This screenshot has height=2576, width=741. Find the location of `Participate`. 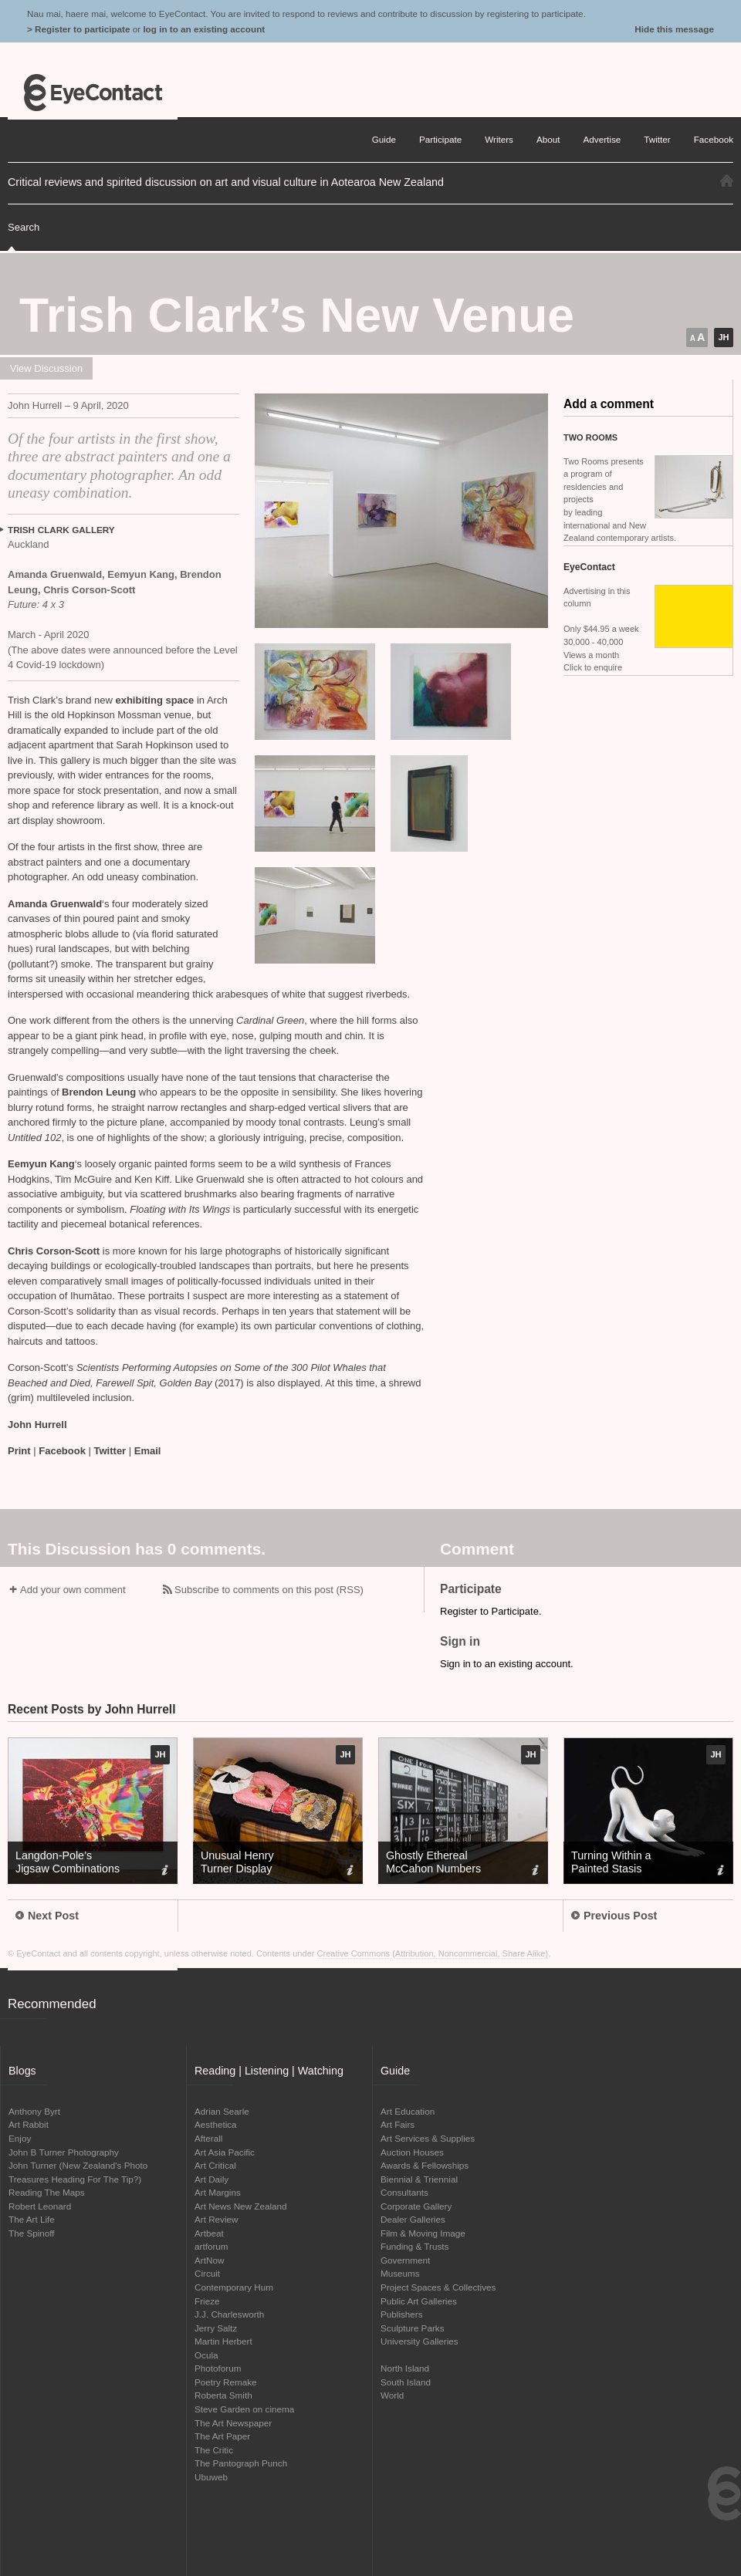

Participate is located at coordinates (440, 139).